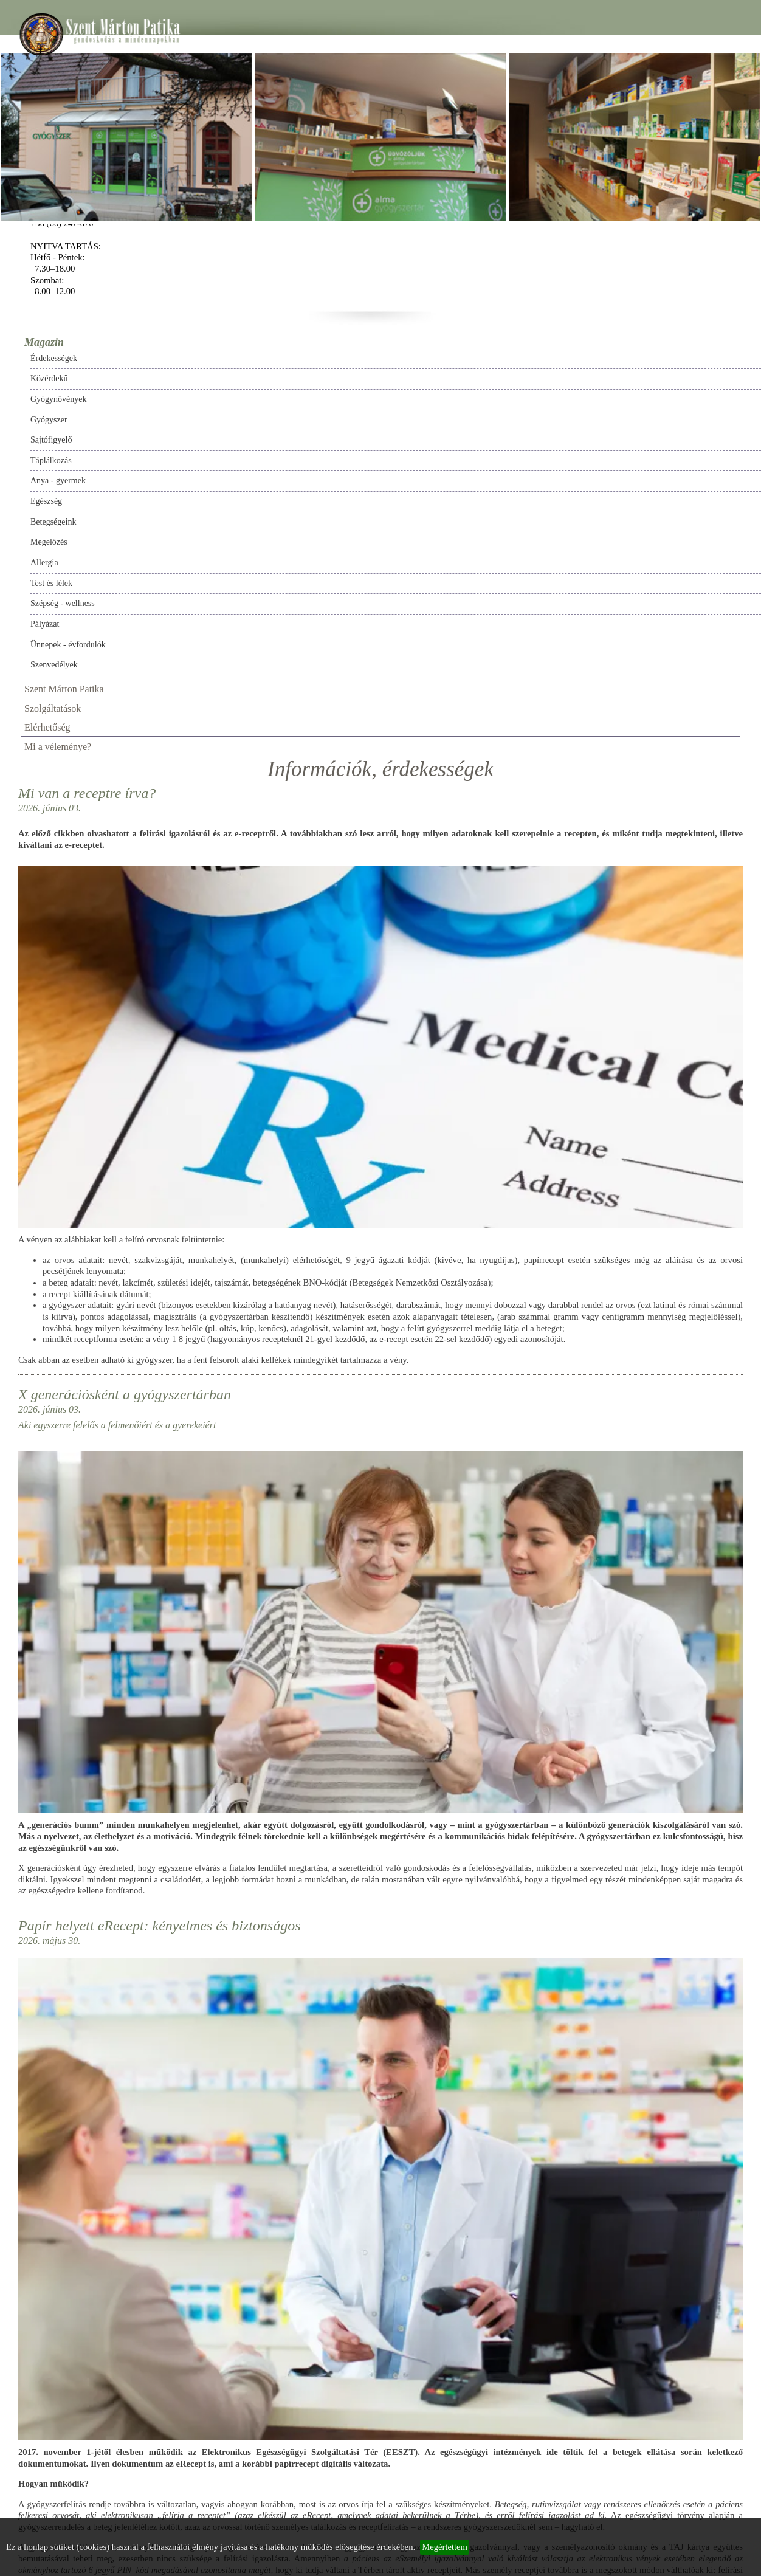  Describe the element at coordinates (124, 1394) in the screenshot. I see `X generációsként a gyógyszertárban` at that location.